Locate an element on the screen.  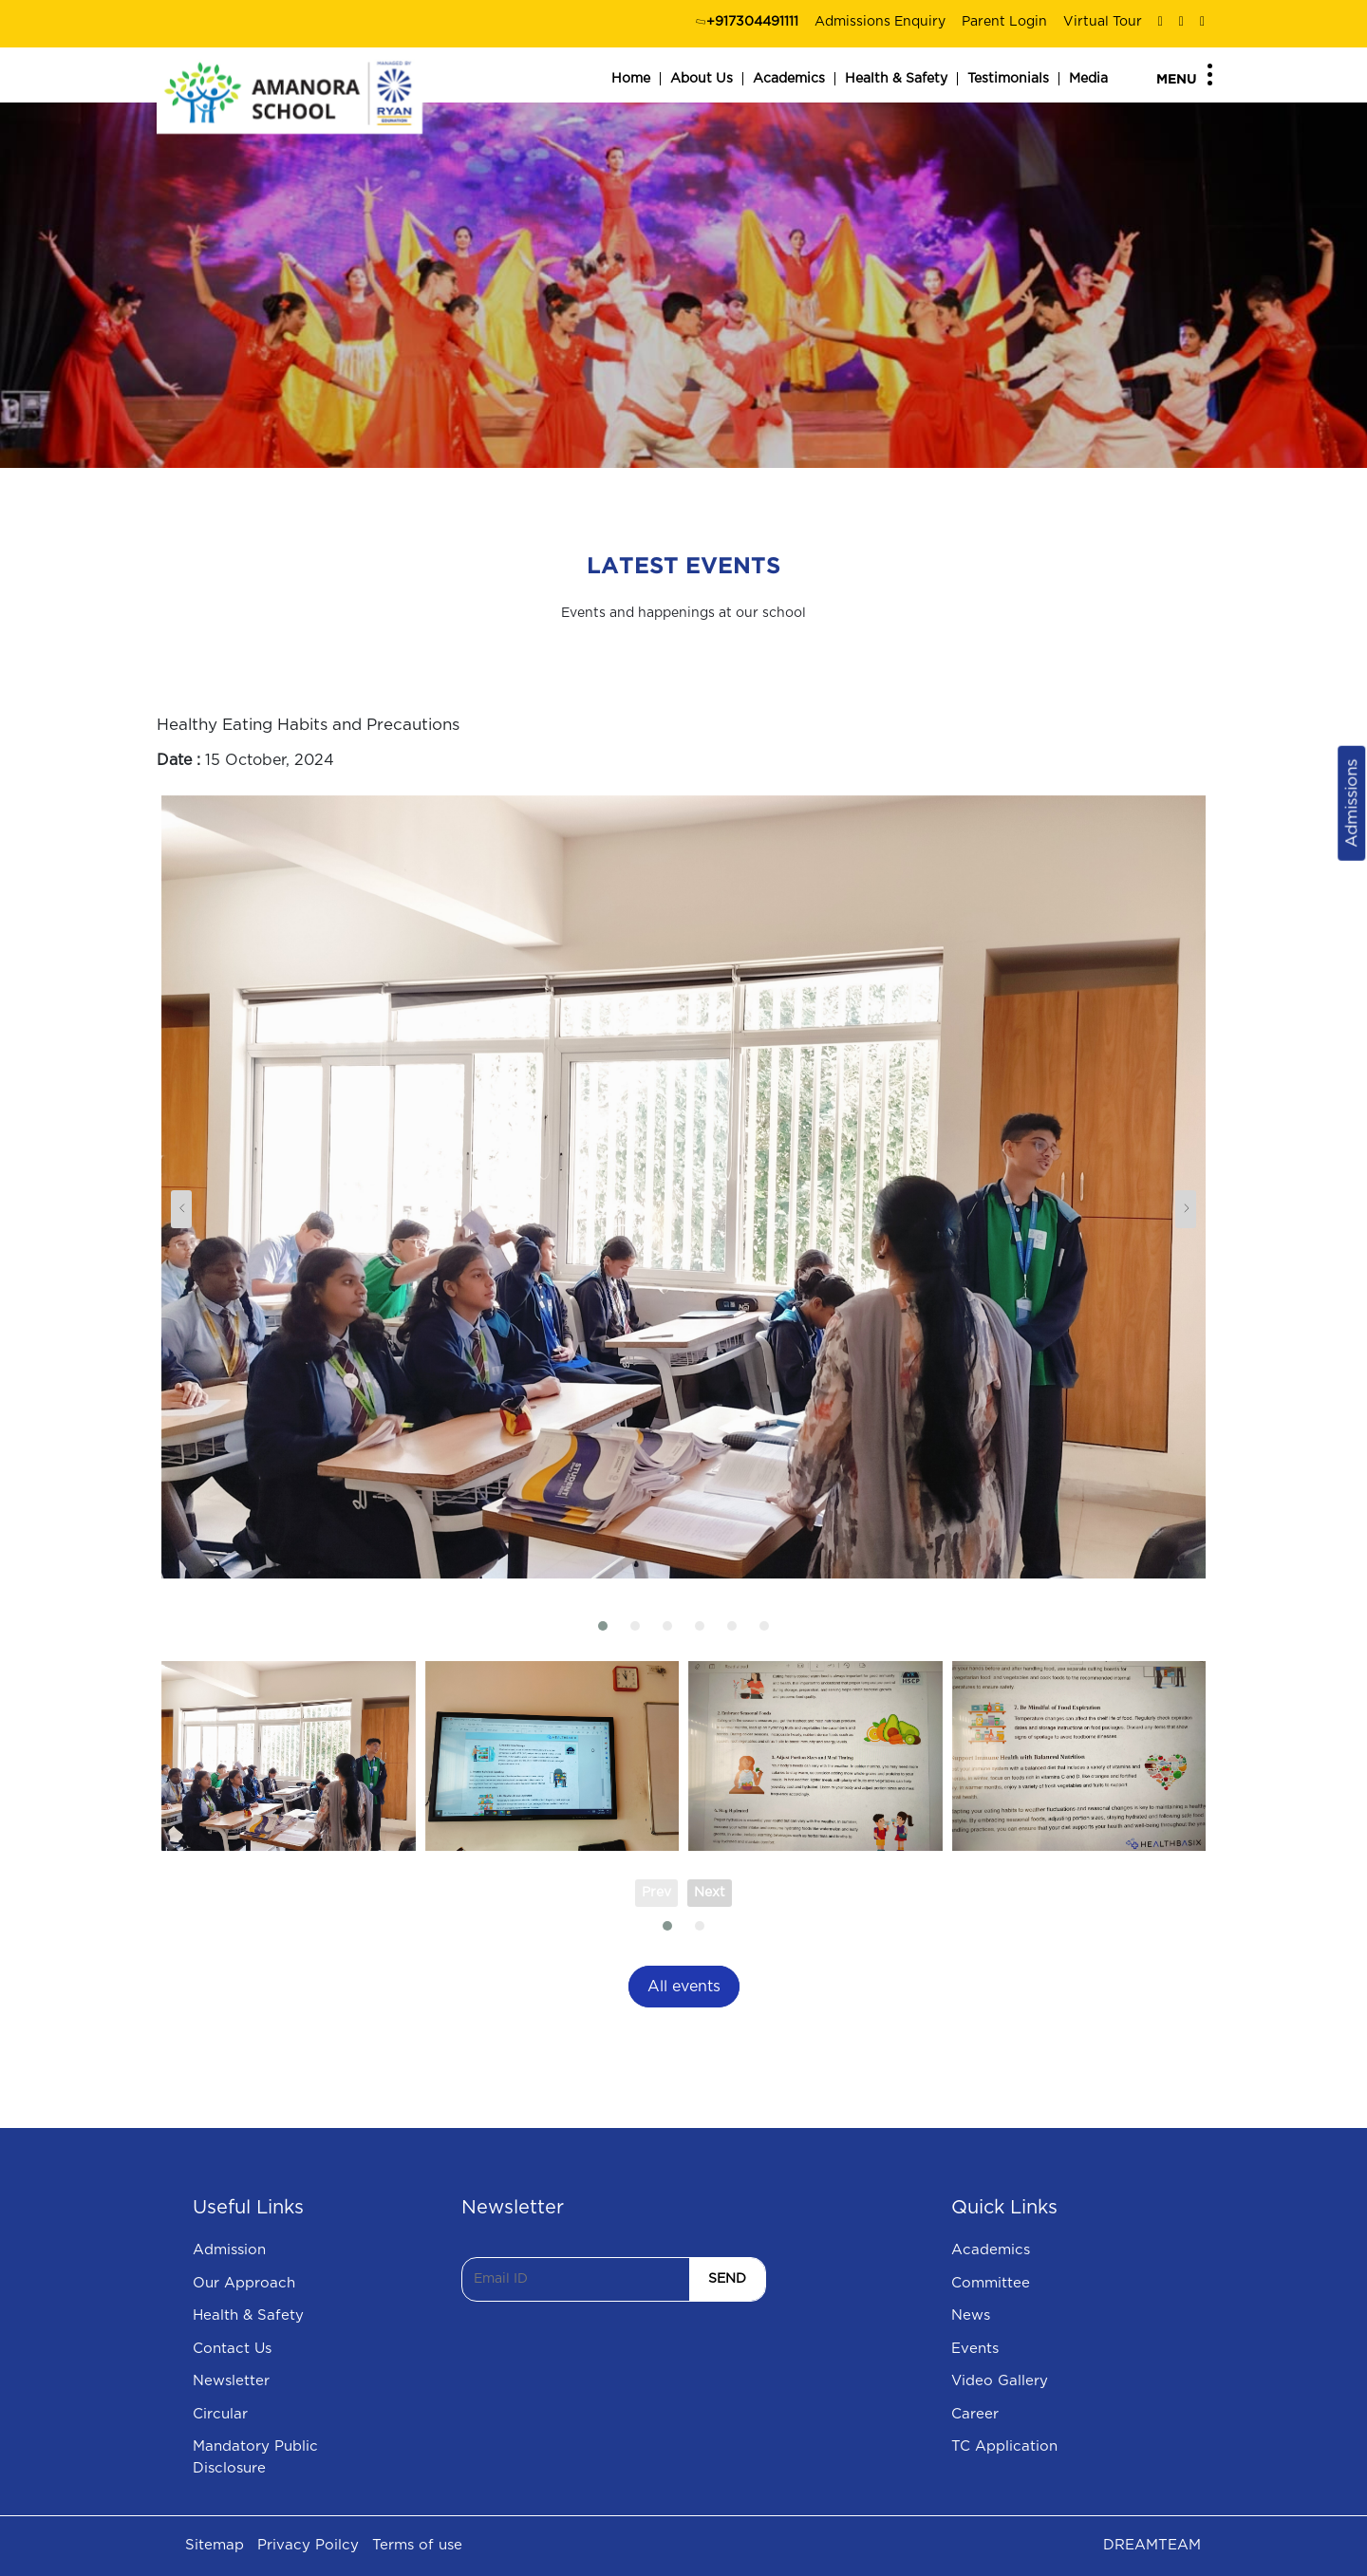
Career is located at coordinates (975, 2414).